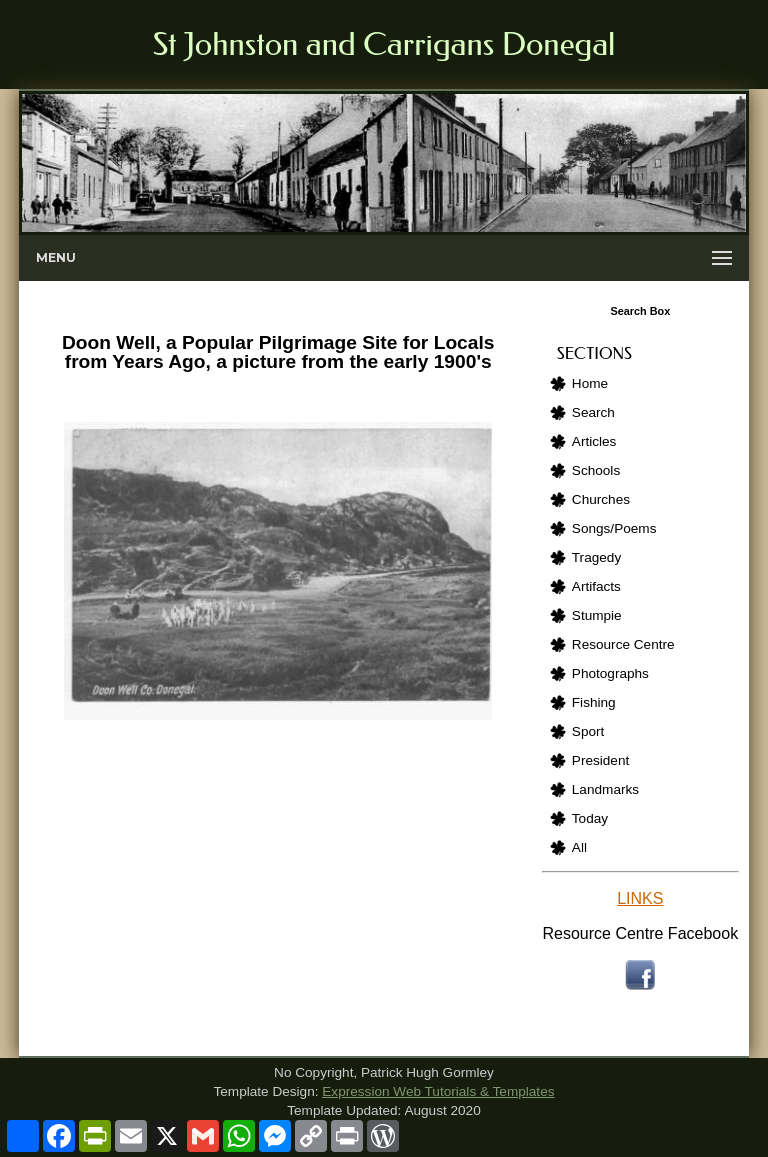 The image size is (768, 1157). I want to click on Photographs, so click(610, 673).